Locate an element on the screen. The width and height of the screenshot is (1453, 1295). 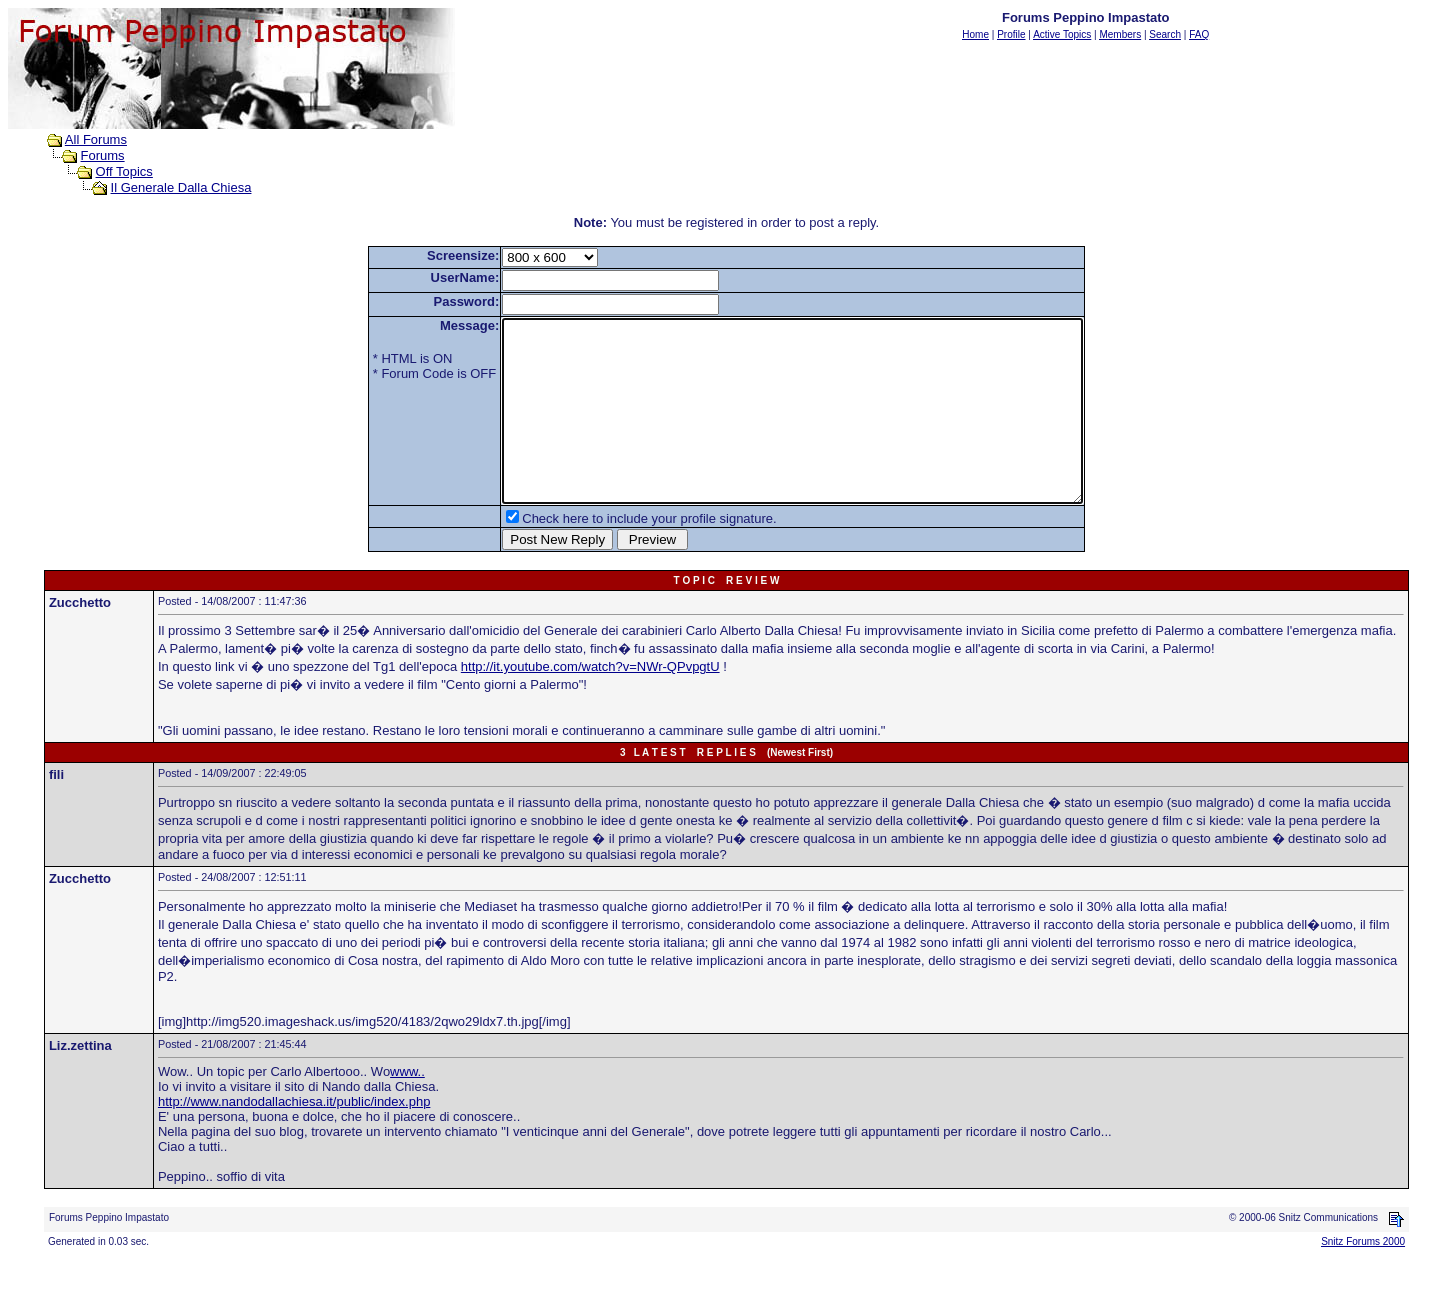
Forums is located at coordinates (103, 155).